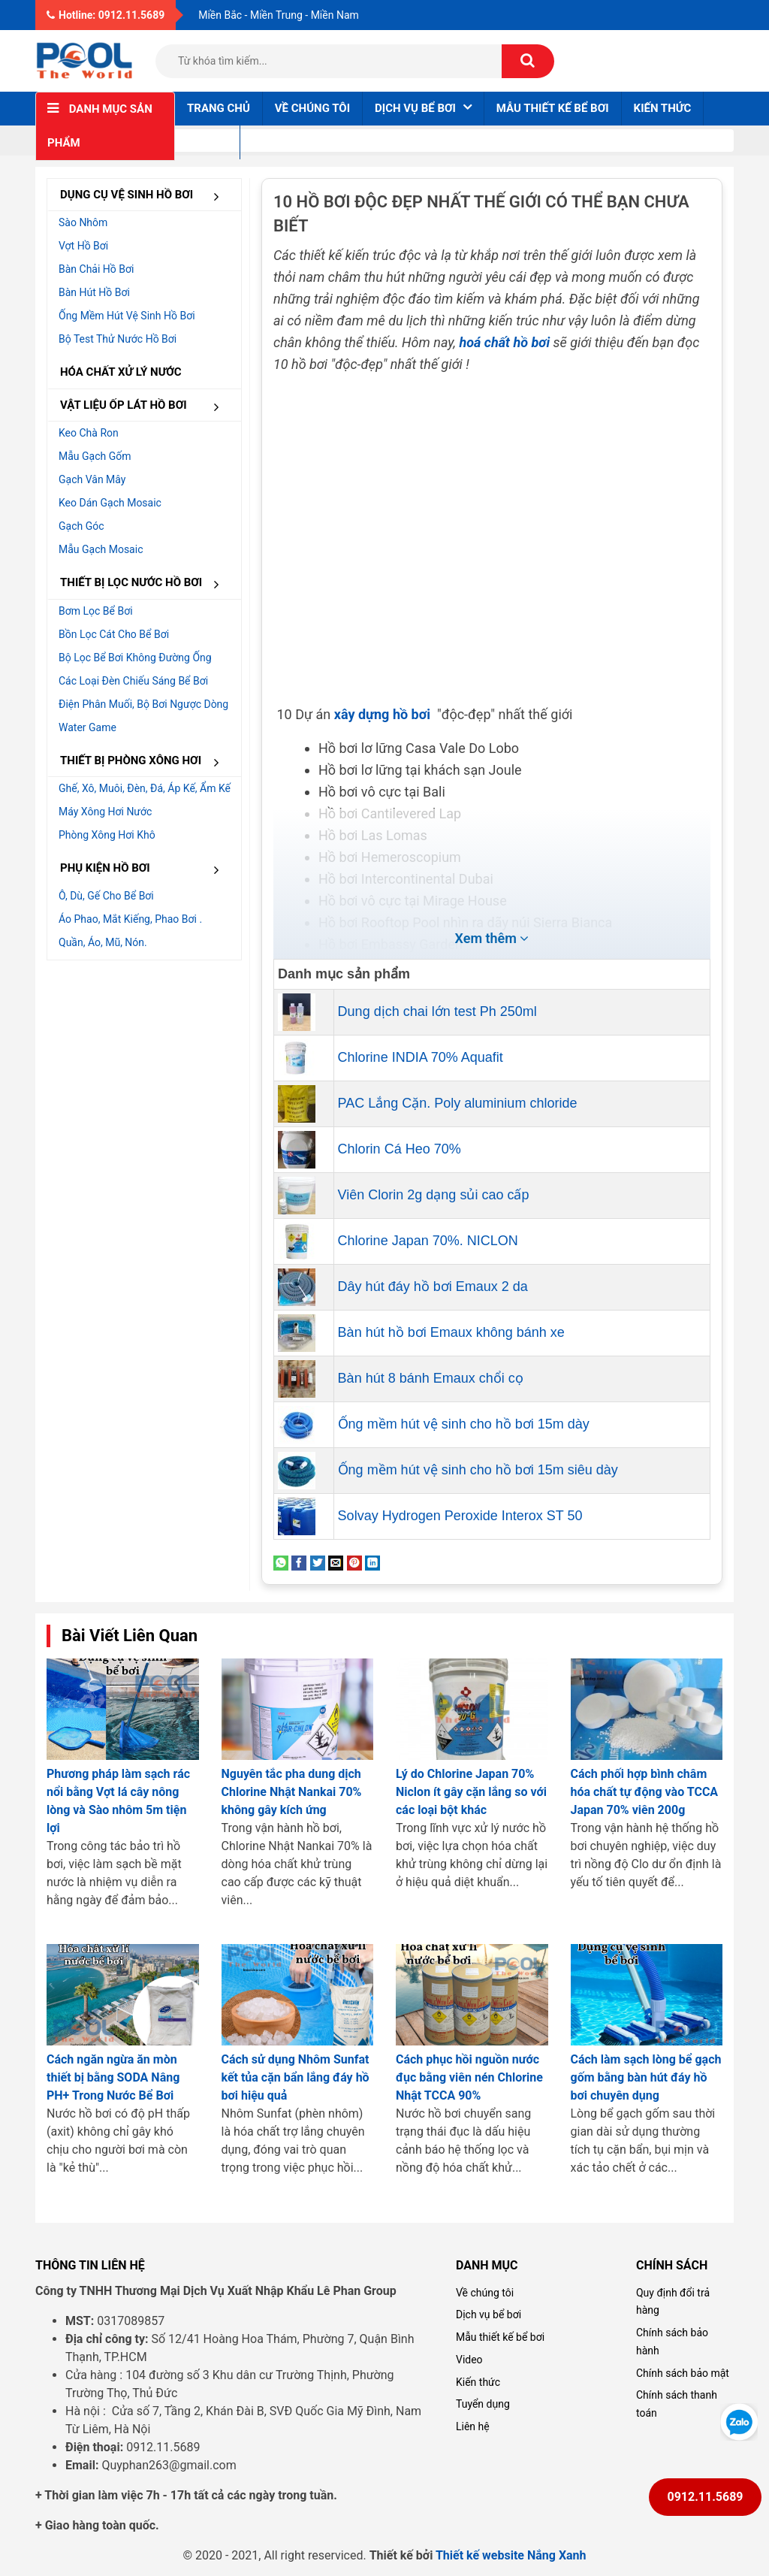 Image resolution: width=769 pixels, height=2576 pixels. Describe the element at coordinates (121, 372) in the screenshot. I see `HÓA CHẤT XỬ LÝ NƯỚC` at that location.